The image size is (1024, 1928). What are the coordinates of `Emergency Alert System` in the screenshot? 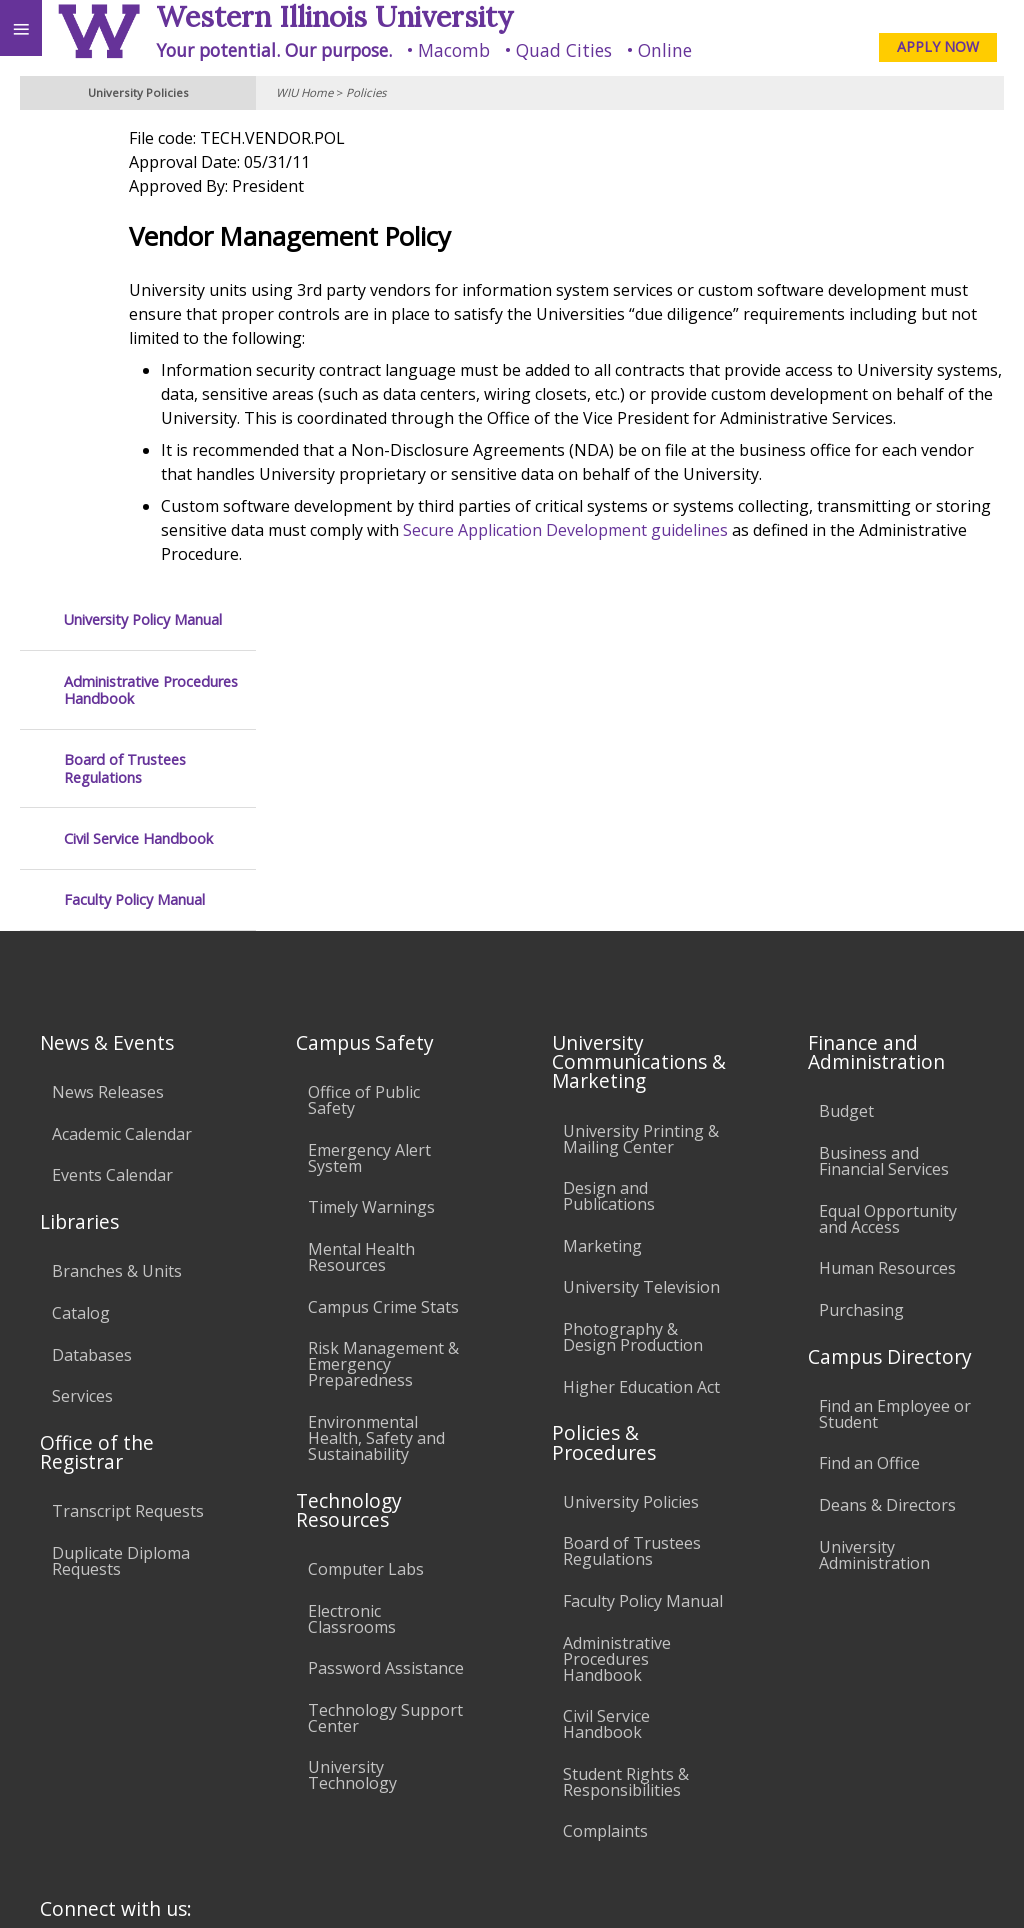 It's located at (369, 864).